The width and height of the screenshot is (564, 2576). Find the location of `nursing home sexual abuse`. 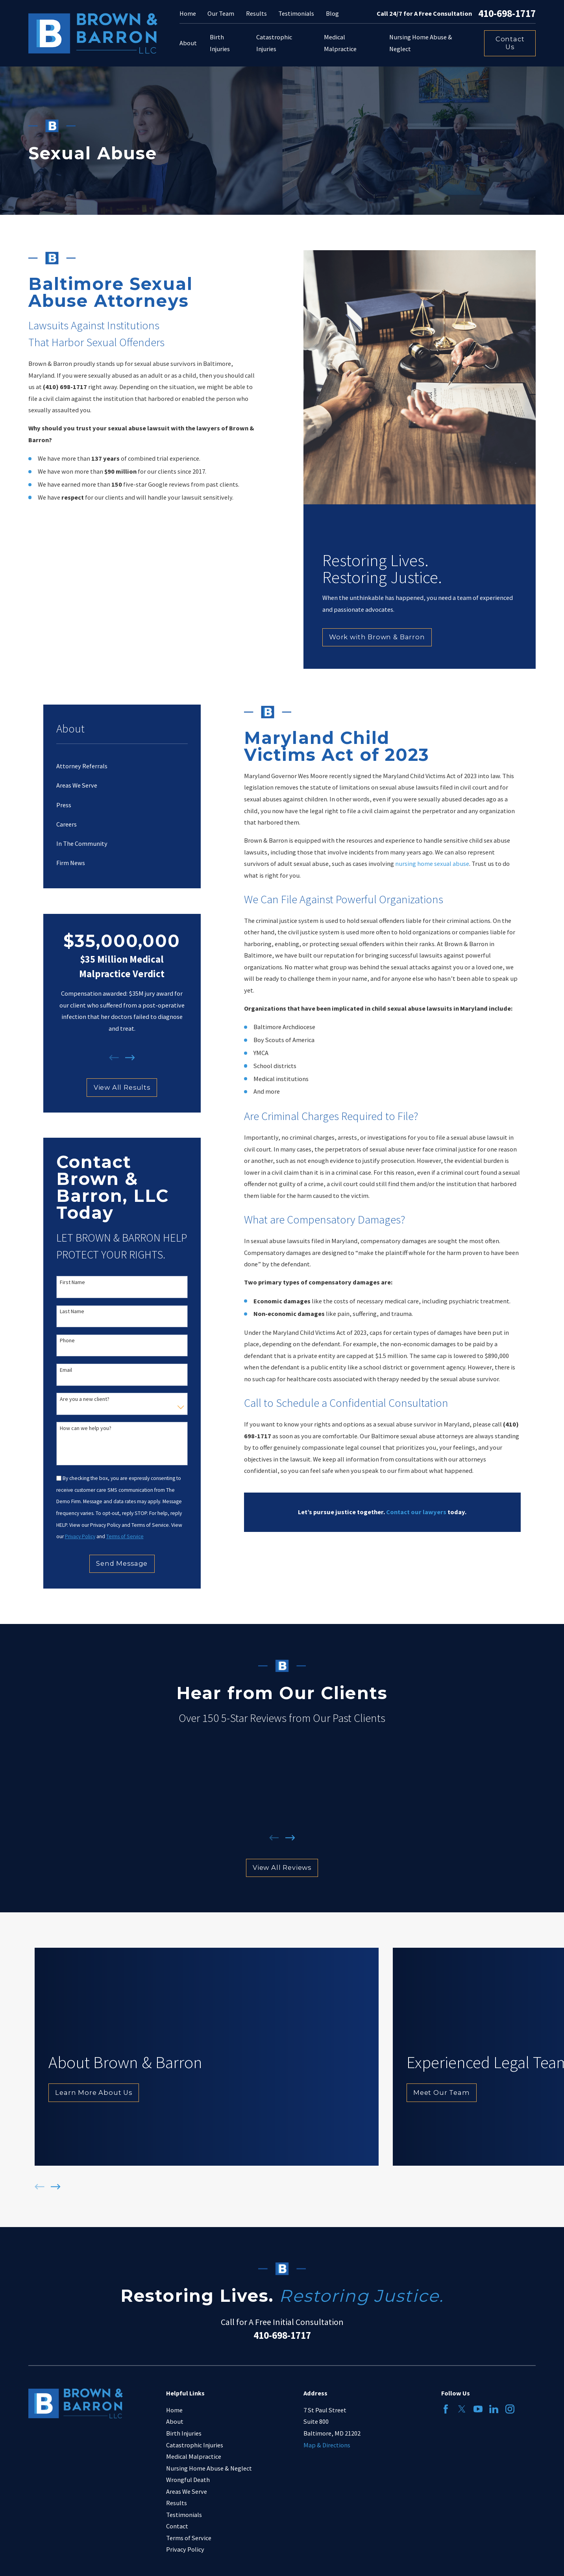

nursing home sexual abuse is located at coordinates (432, 863).